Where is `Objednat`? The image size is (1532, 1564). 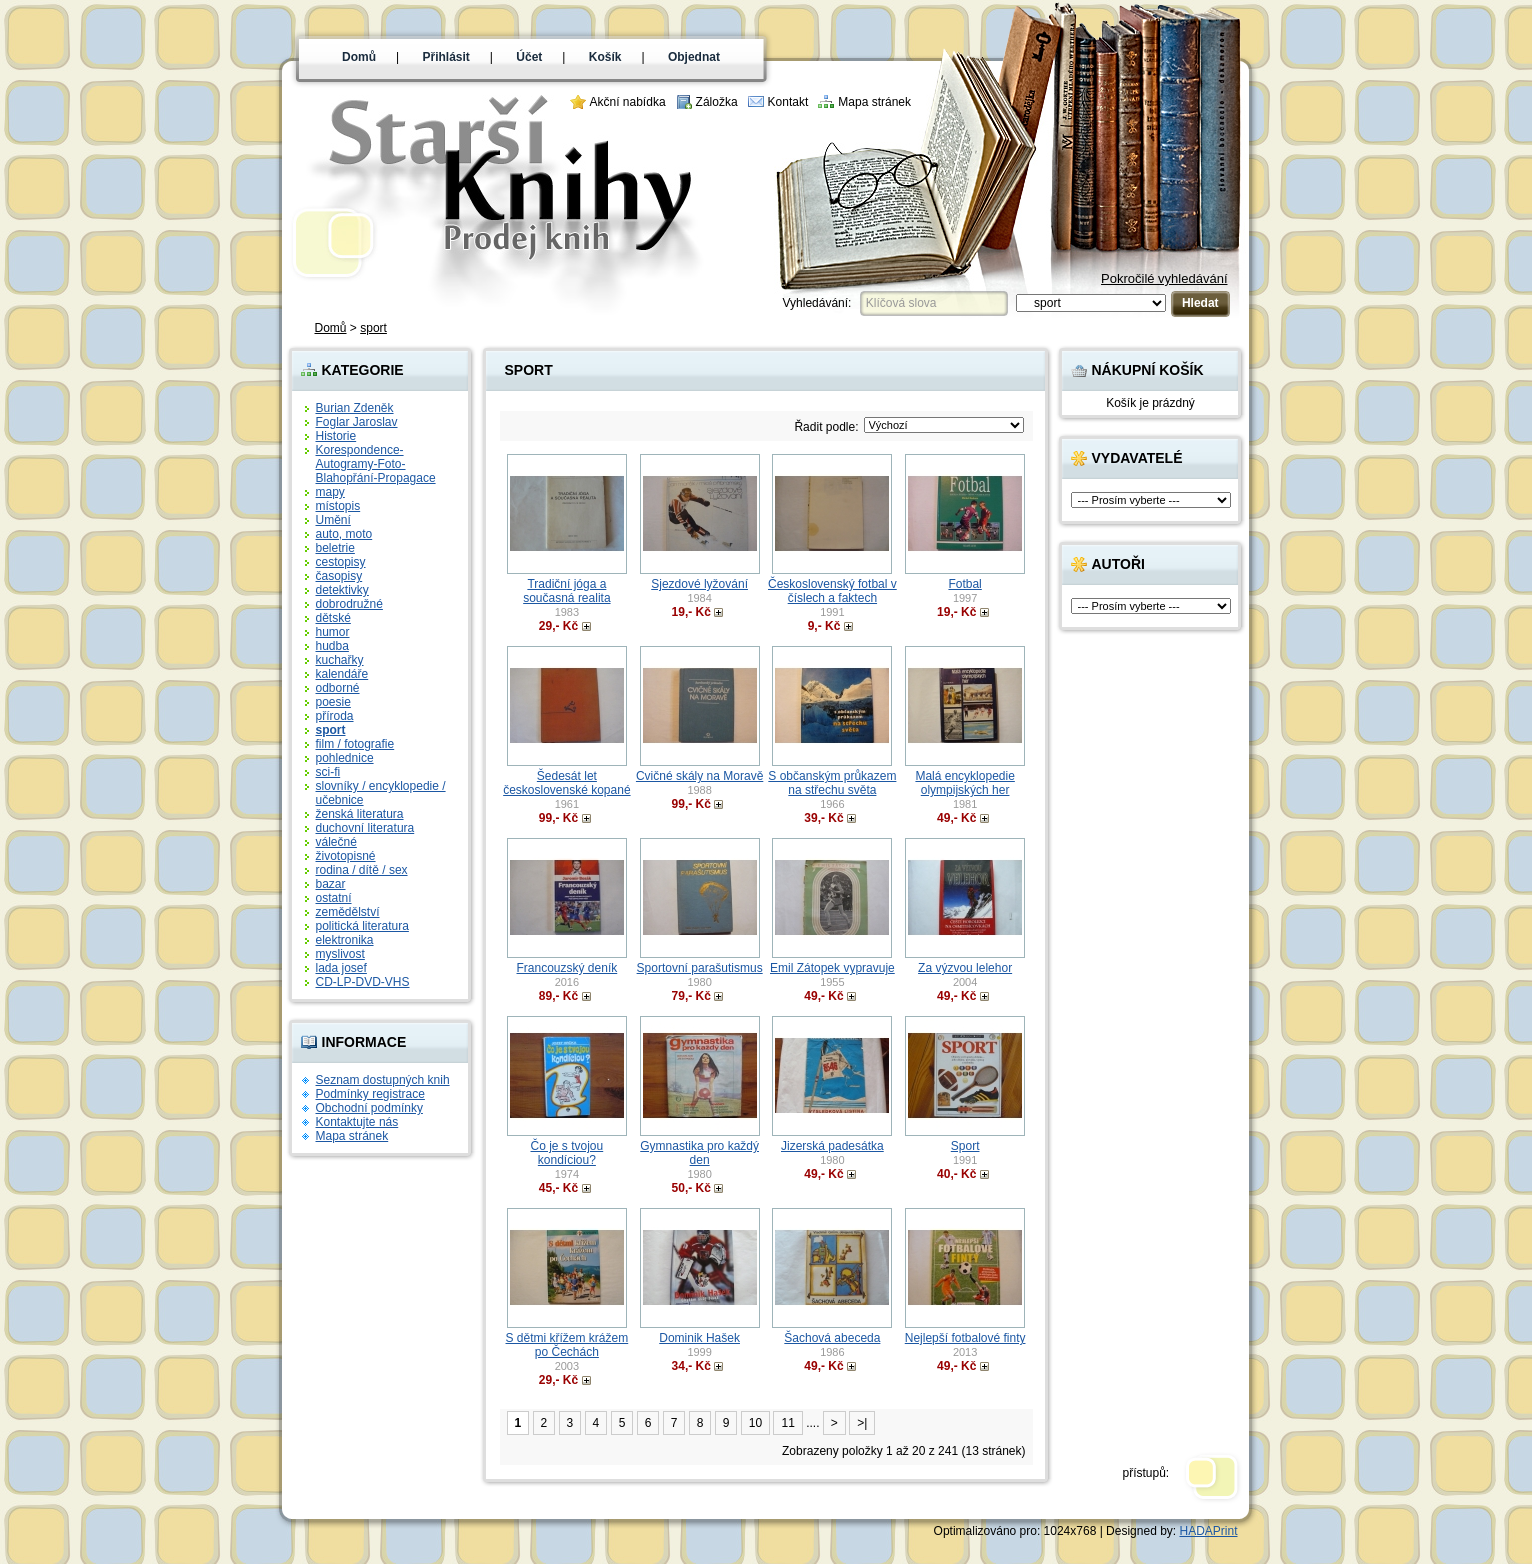 Objednat is located at coordinates (694, 57).